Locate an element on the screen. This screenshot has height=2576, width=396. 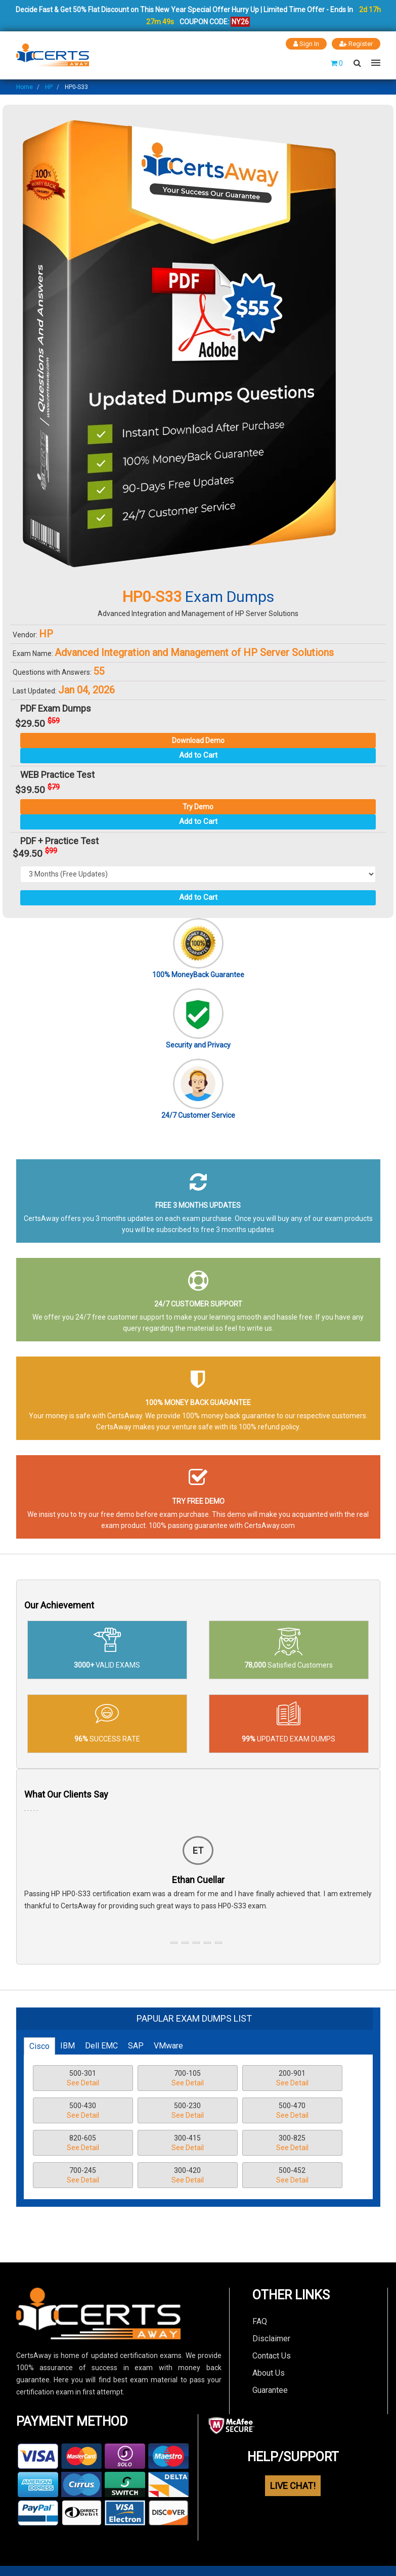
Register is located at coordinates (356, 44).